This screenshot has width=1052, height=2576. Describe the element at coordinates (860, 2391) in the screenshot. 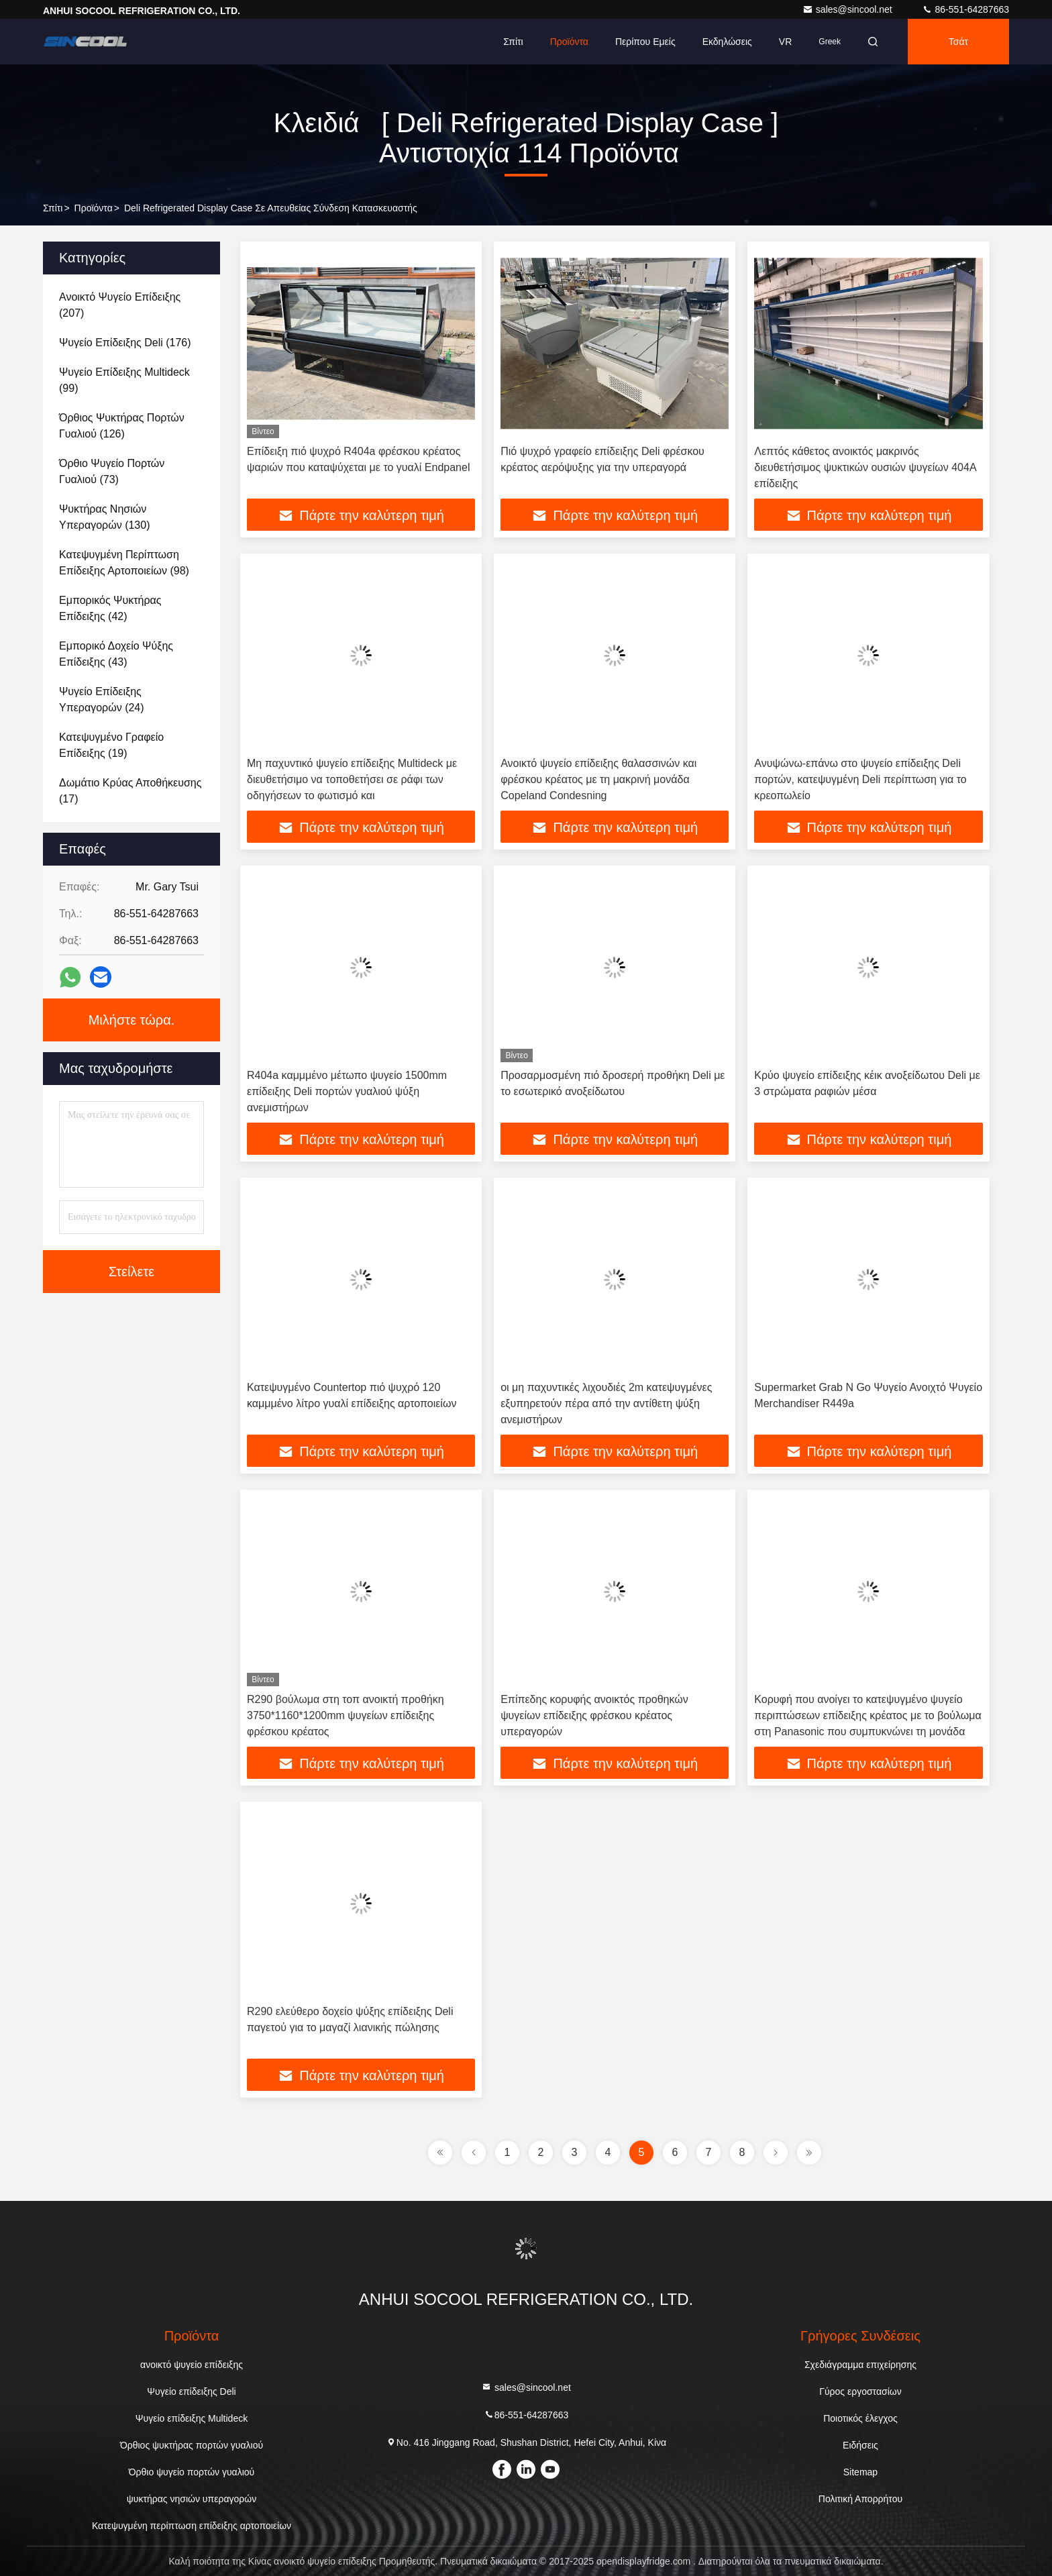

I see `Γύρος εργοστασίων` at that location.